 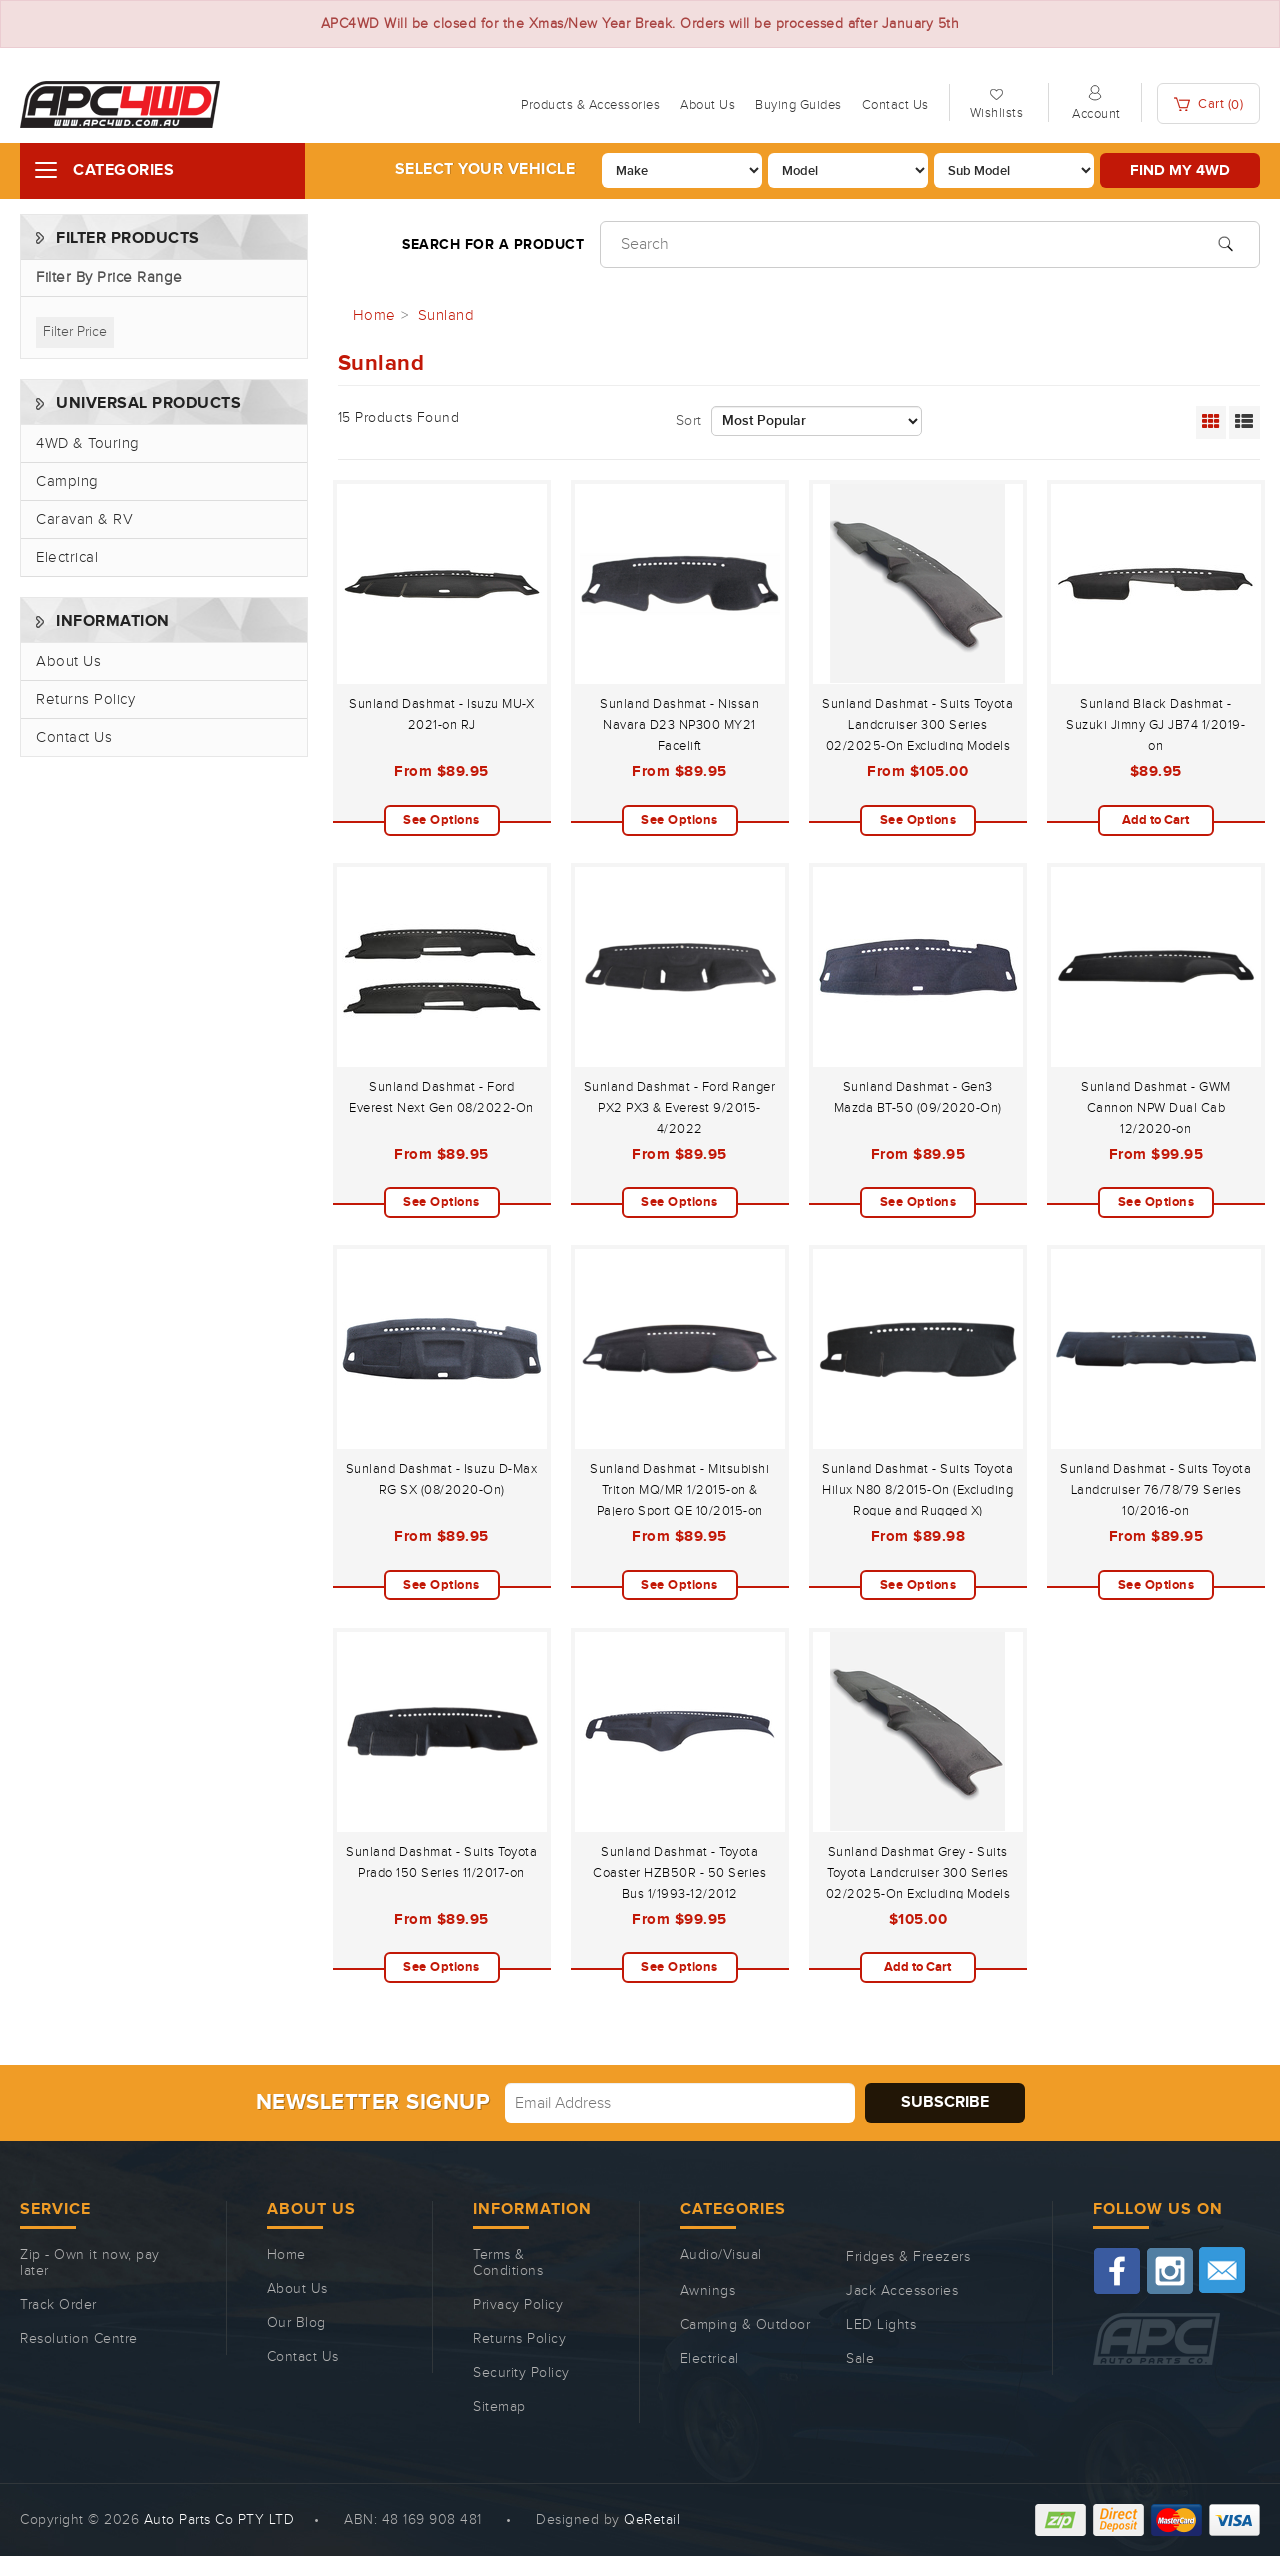 What do you see at coordinates (521, 2373) in the screenshot?
I see `Security Policy` at bounding box center [521, 2373].